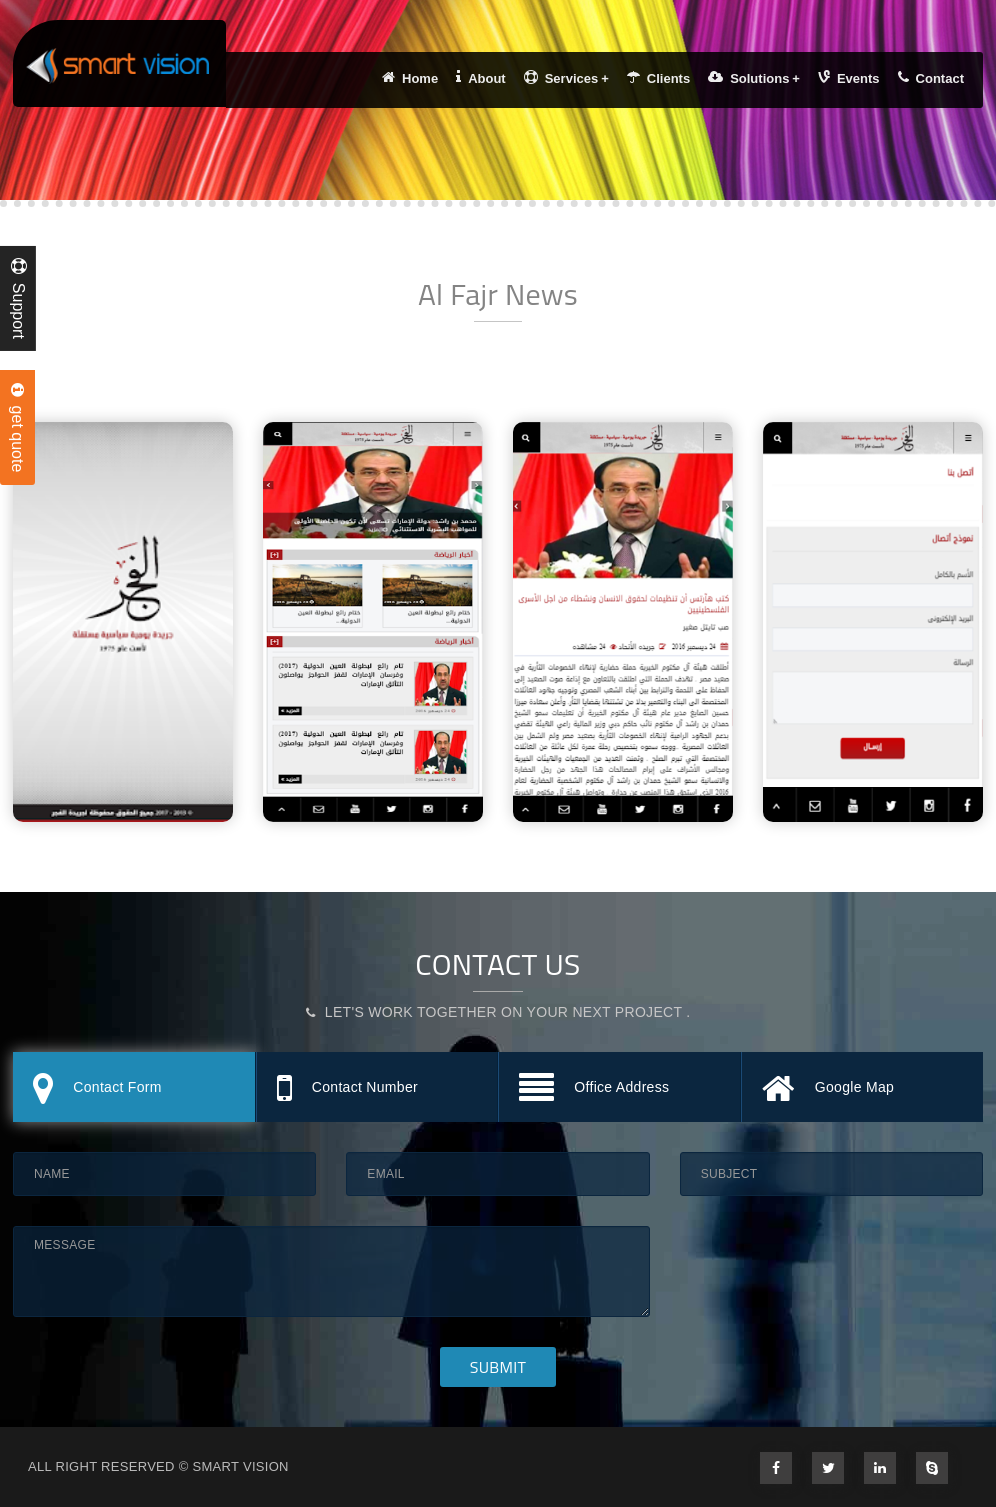 This screenshot has width=996, height=1507. Describe the element at coordinates (566, 78) in the screenshot. I see `Services` at that location.